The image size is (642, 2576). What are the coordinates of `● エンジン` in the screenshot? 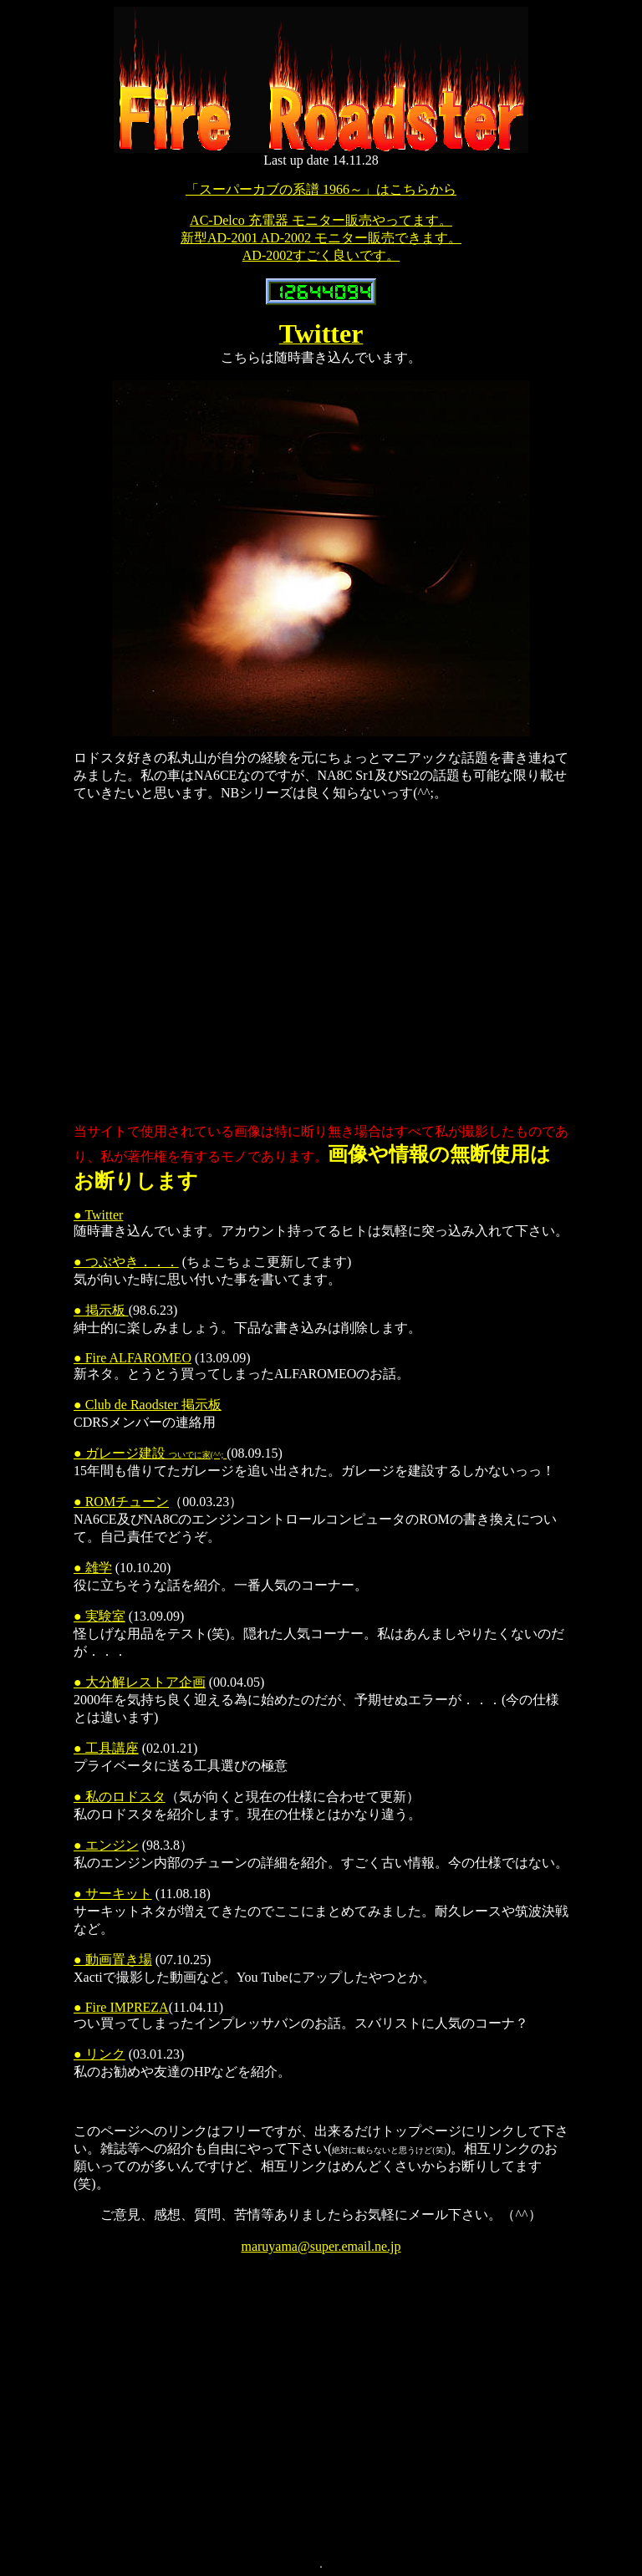 It's located at (106, 1845).